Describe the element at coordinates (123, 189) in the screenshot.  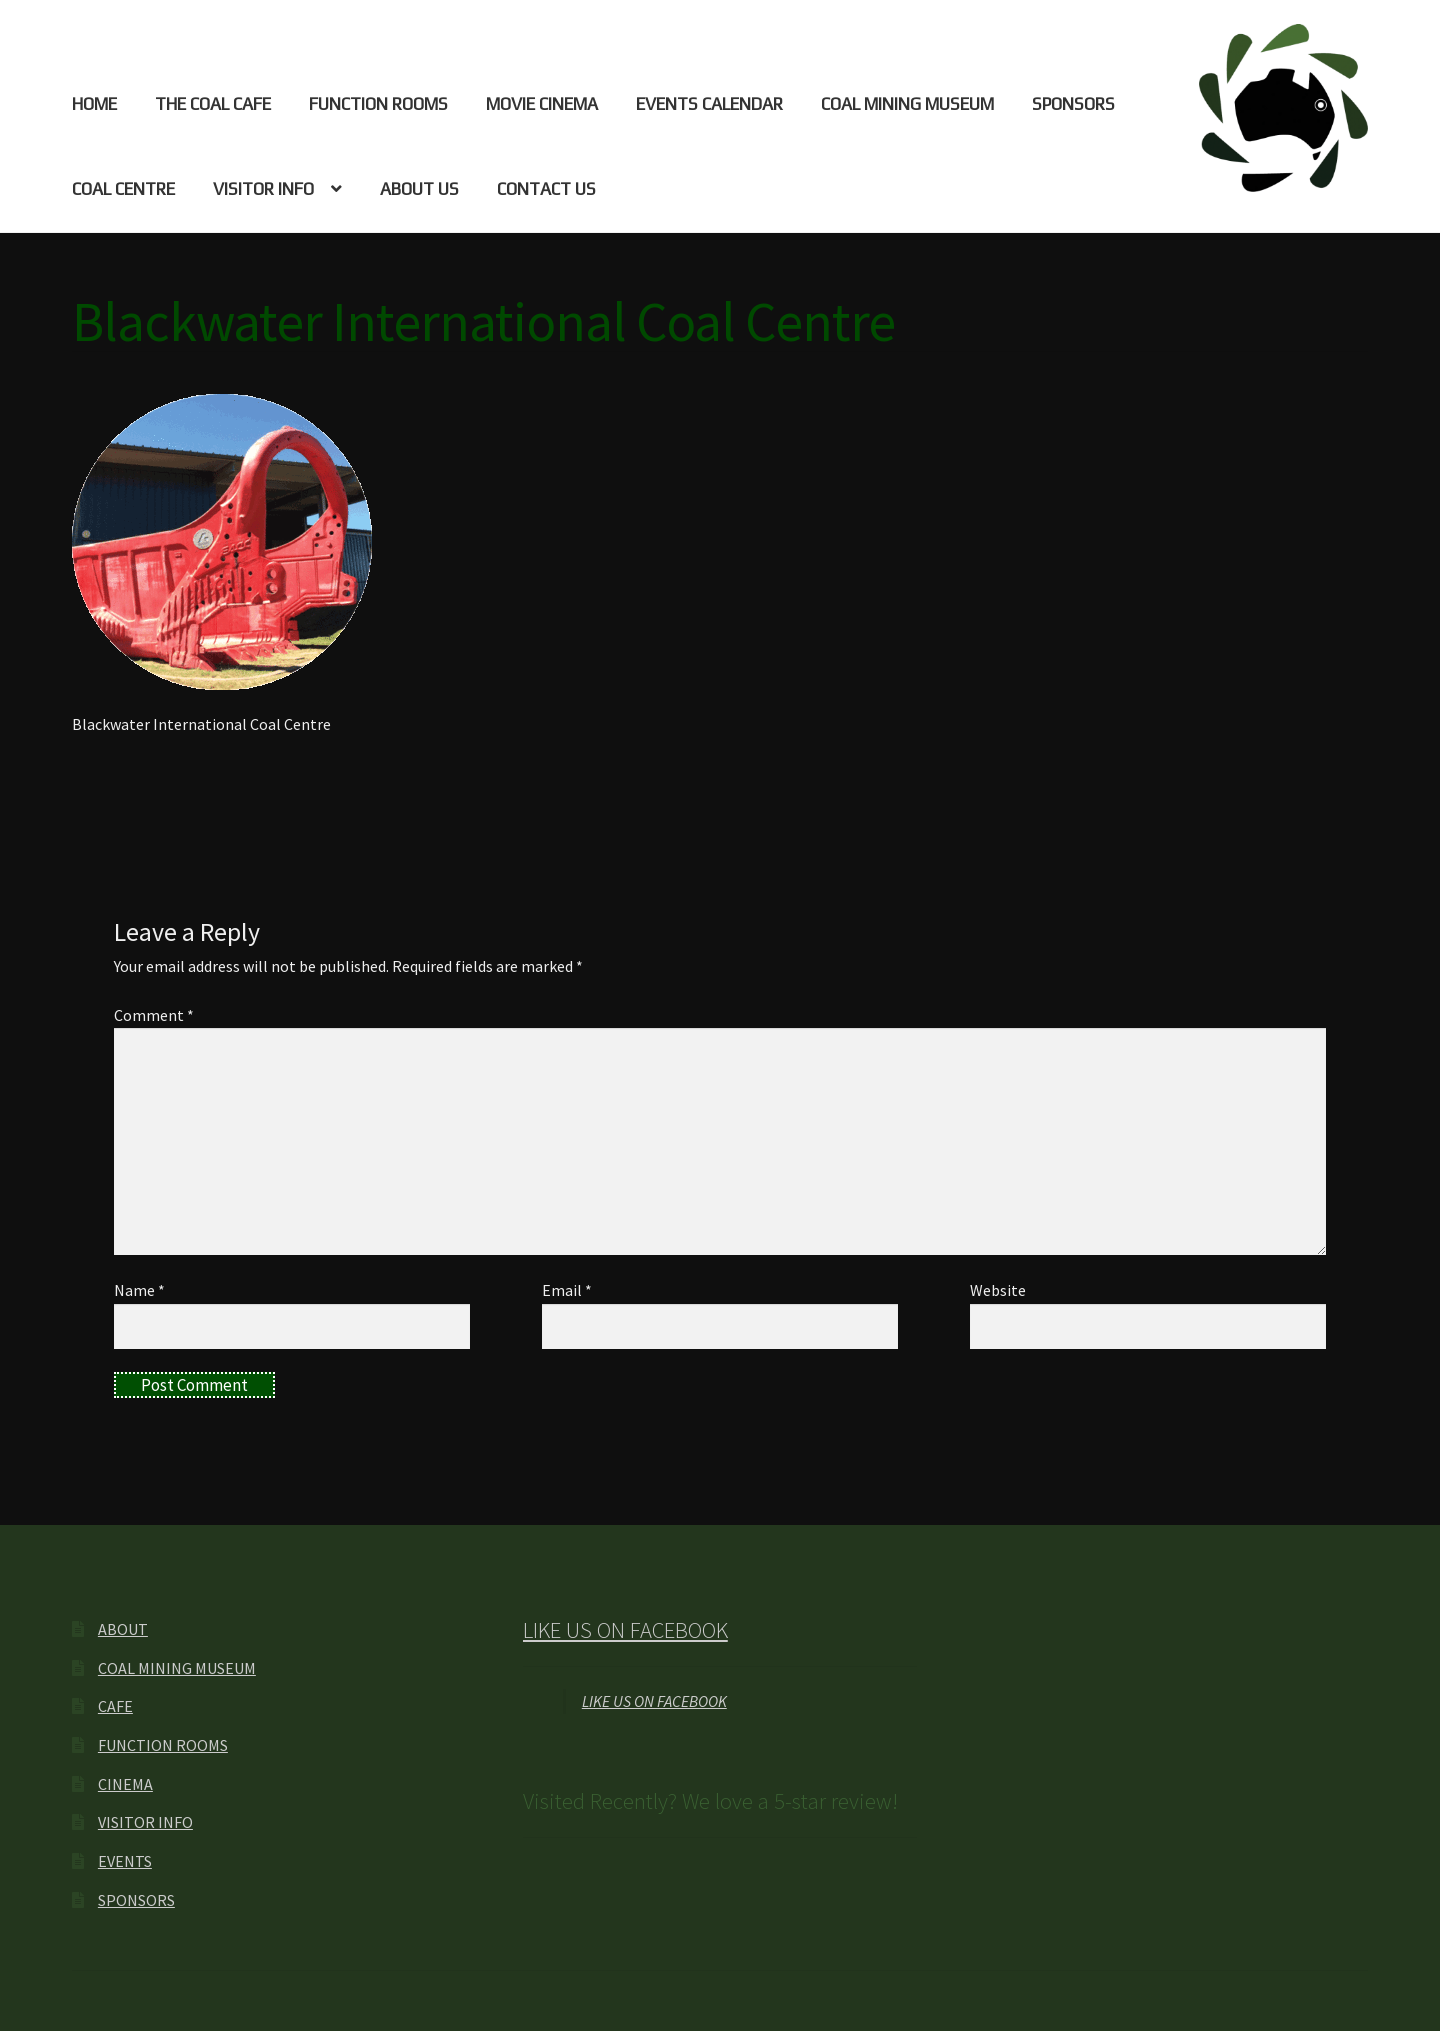
I see `COAL CENTRE` at that location.